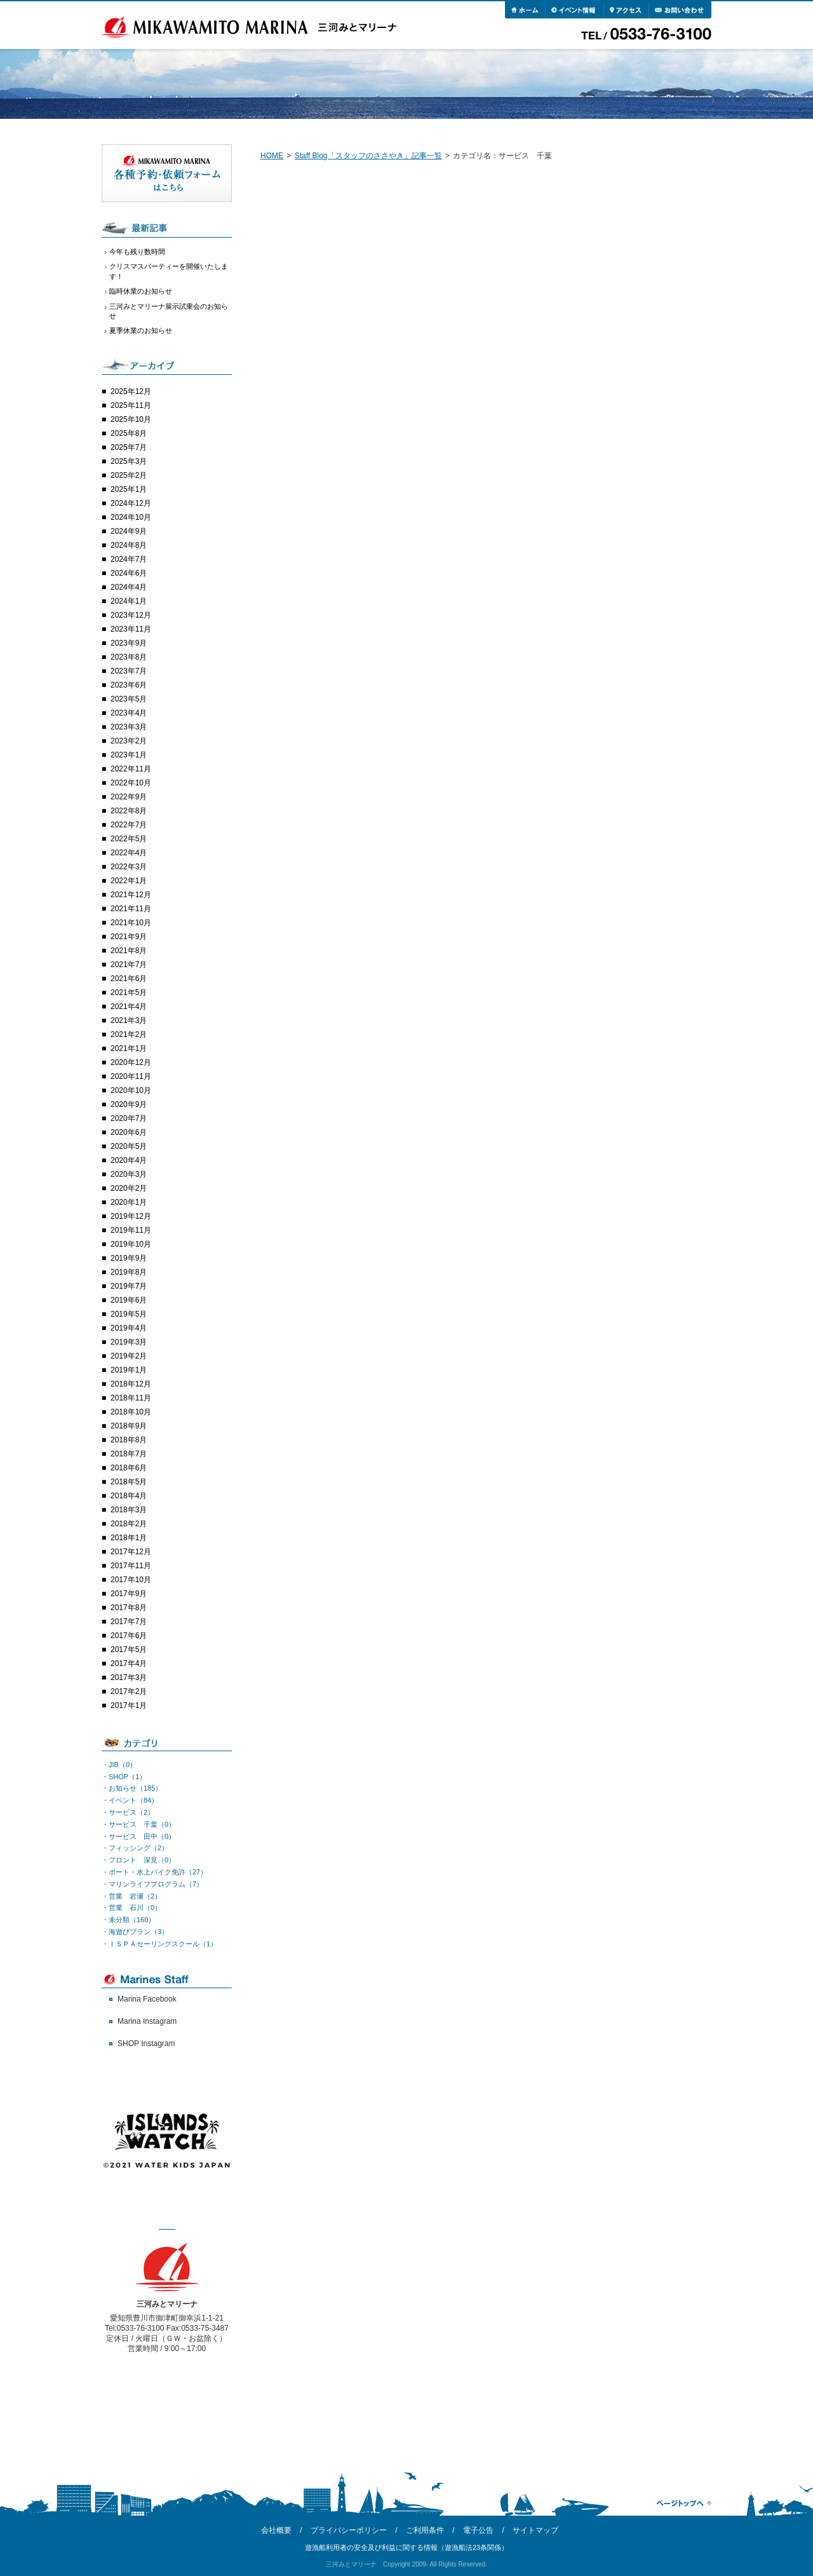  I want to click on 2022年11月, so click(131, 768).